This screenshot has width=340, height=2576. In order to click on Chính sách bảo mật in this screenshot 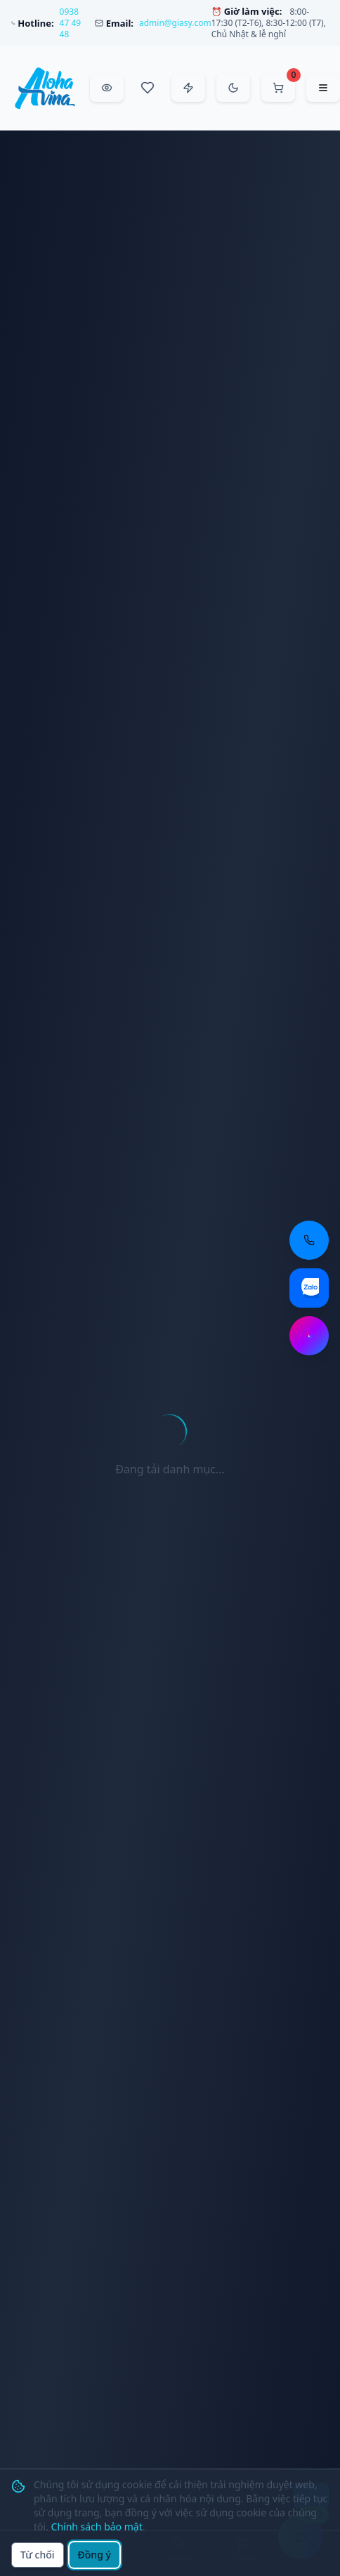, I will do `click(97, 2526)`.